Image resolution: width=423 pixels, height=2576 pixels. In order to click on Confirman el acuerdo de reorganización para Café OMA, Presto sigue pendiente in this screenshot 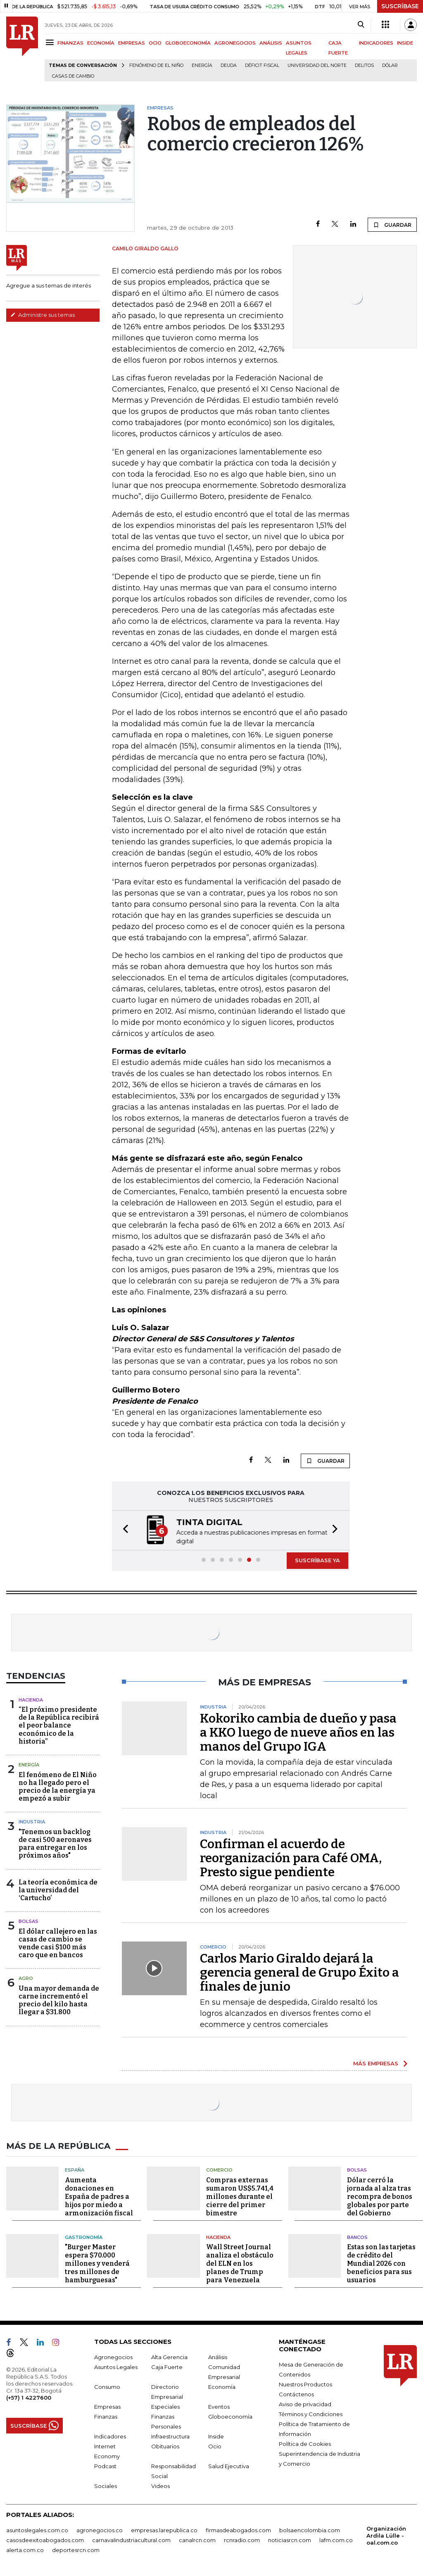, I will do `click(291, 1858)`.